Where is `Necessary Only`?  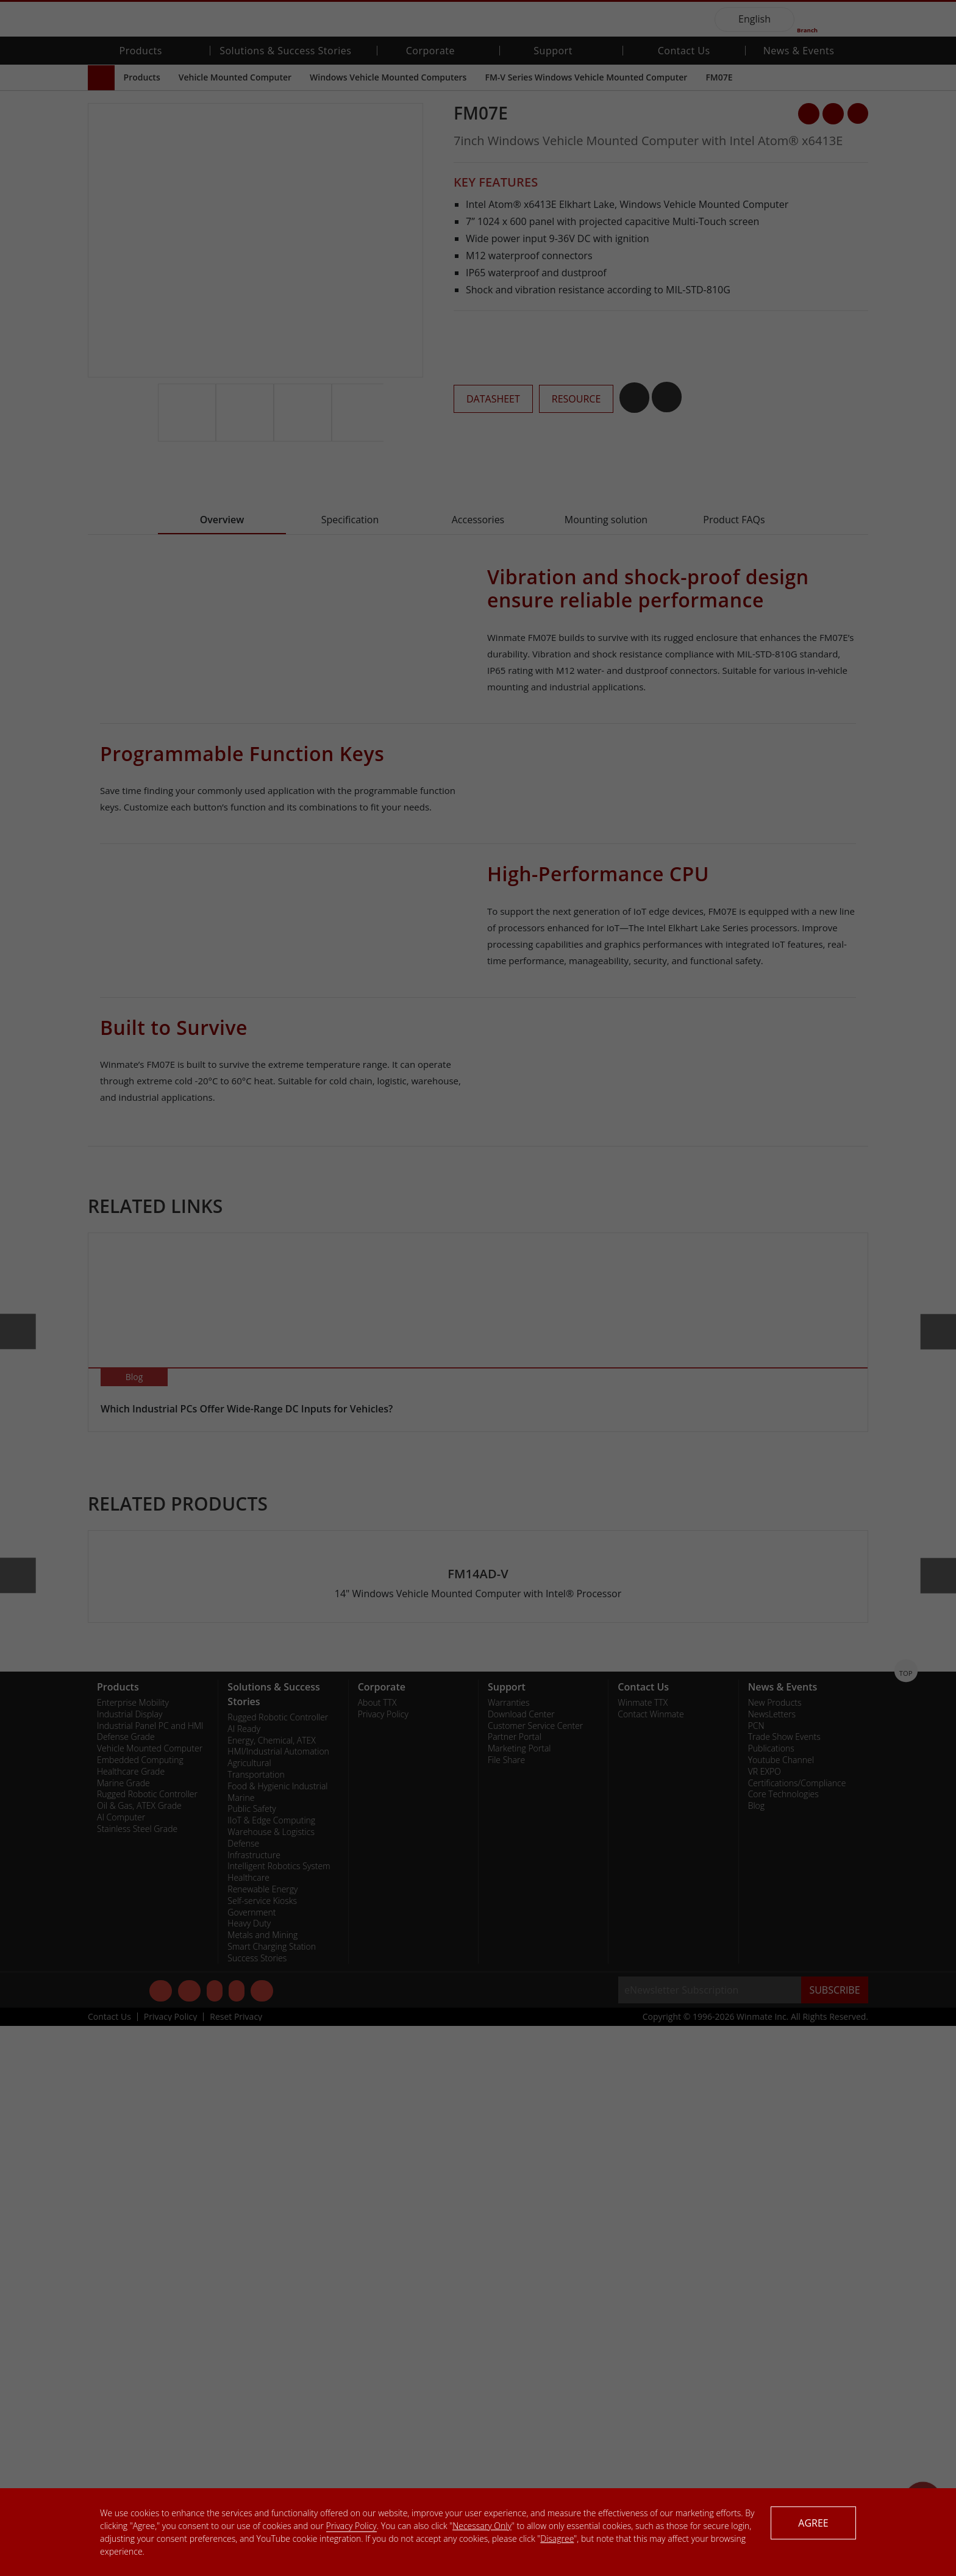 Necessary Only is located at coordinates (482, 2525).